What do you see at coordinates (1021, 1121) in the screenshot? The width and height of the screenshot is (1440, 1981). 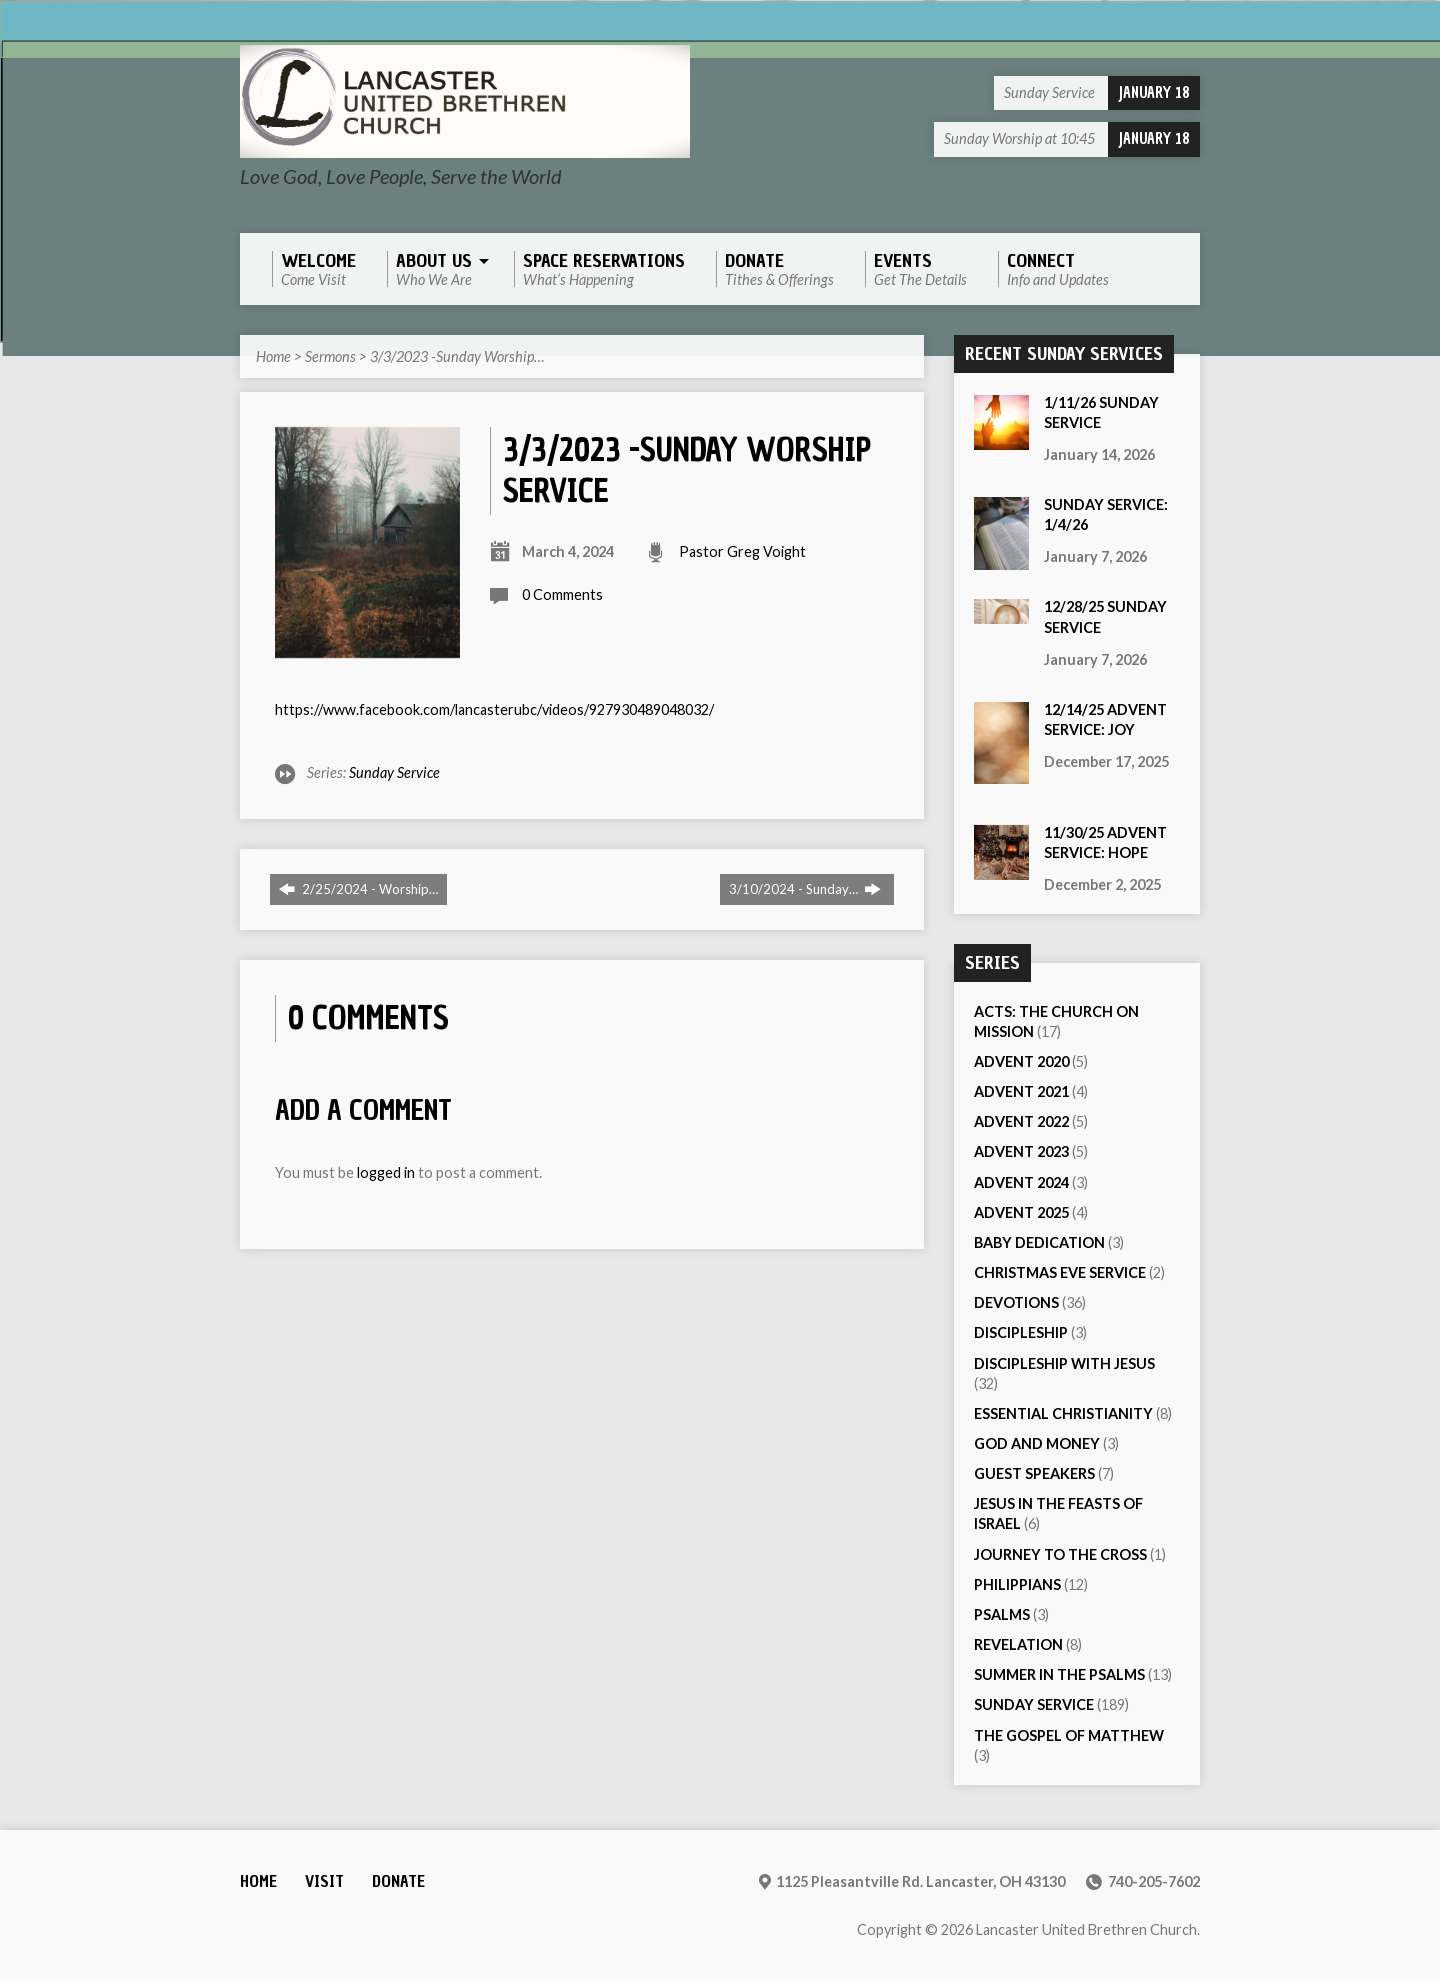 I see `Advent 2022` at bounding box center [1021, 1121].